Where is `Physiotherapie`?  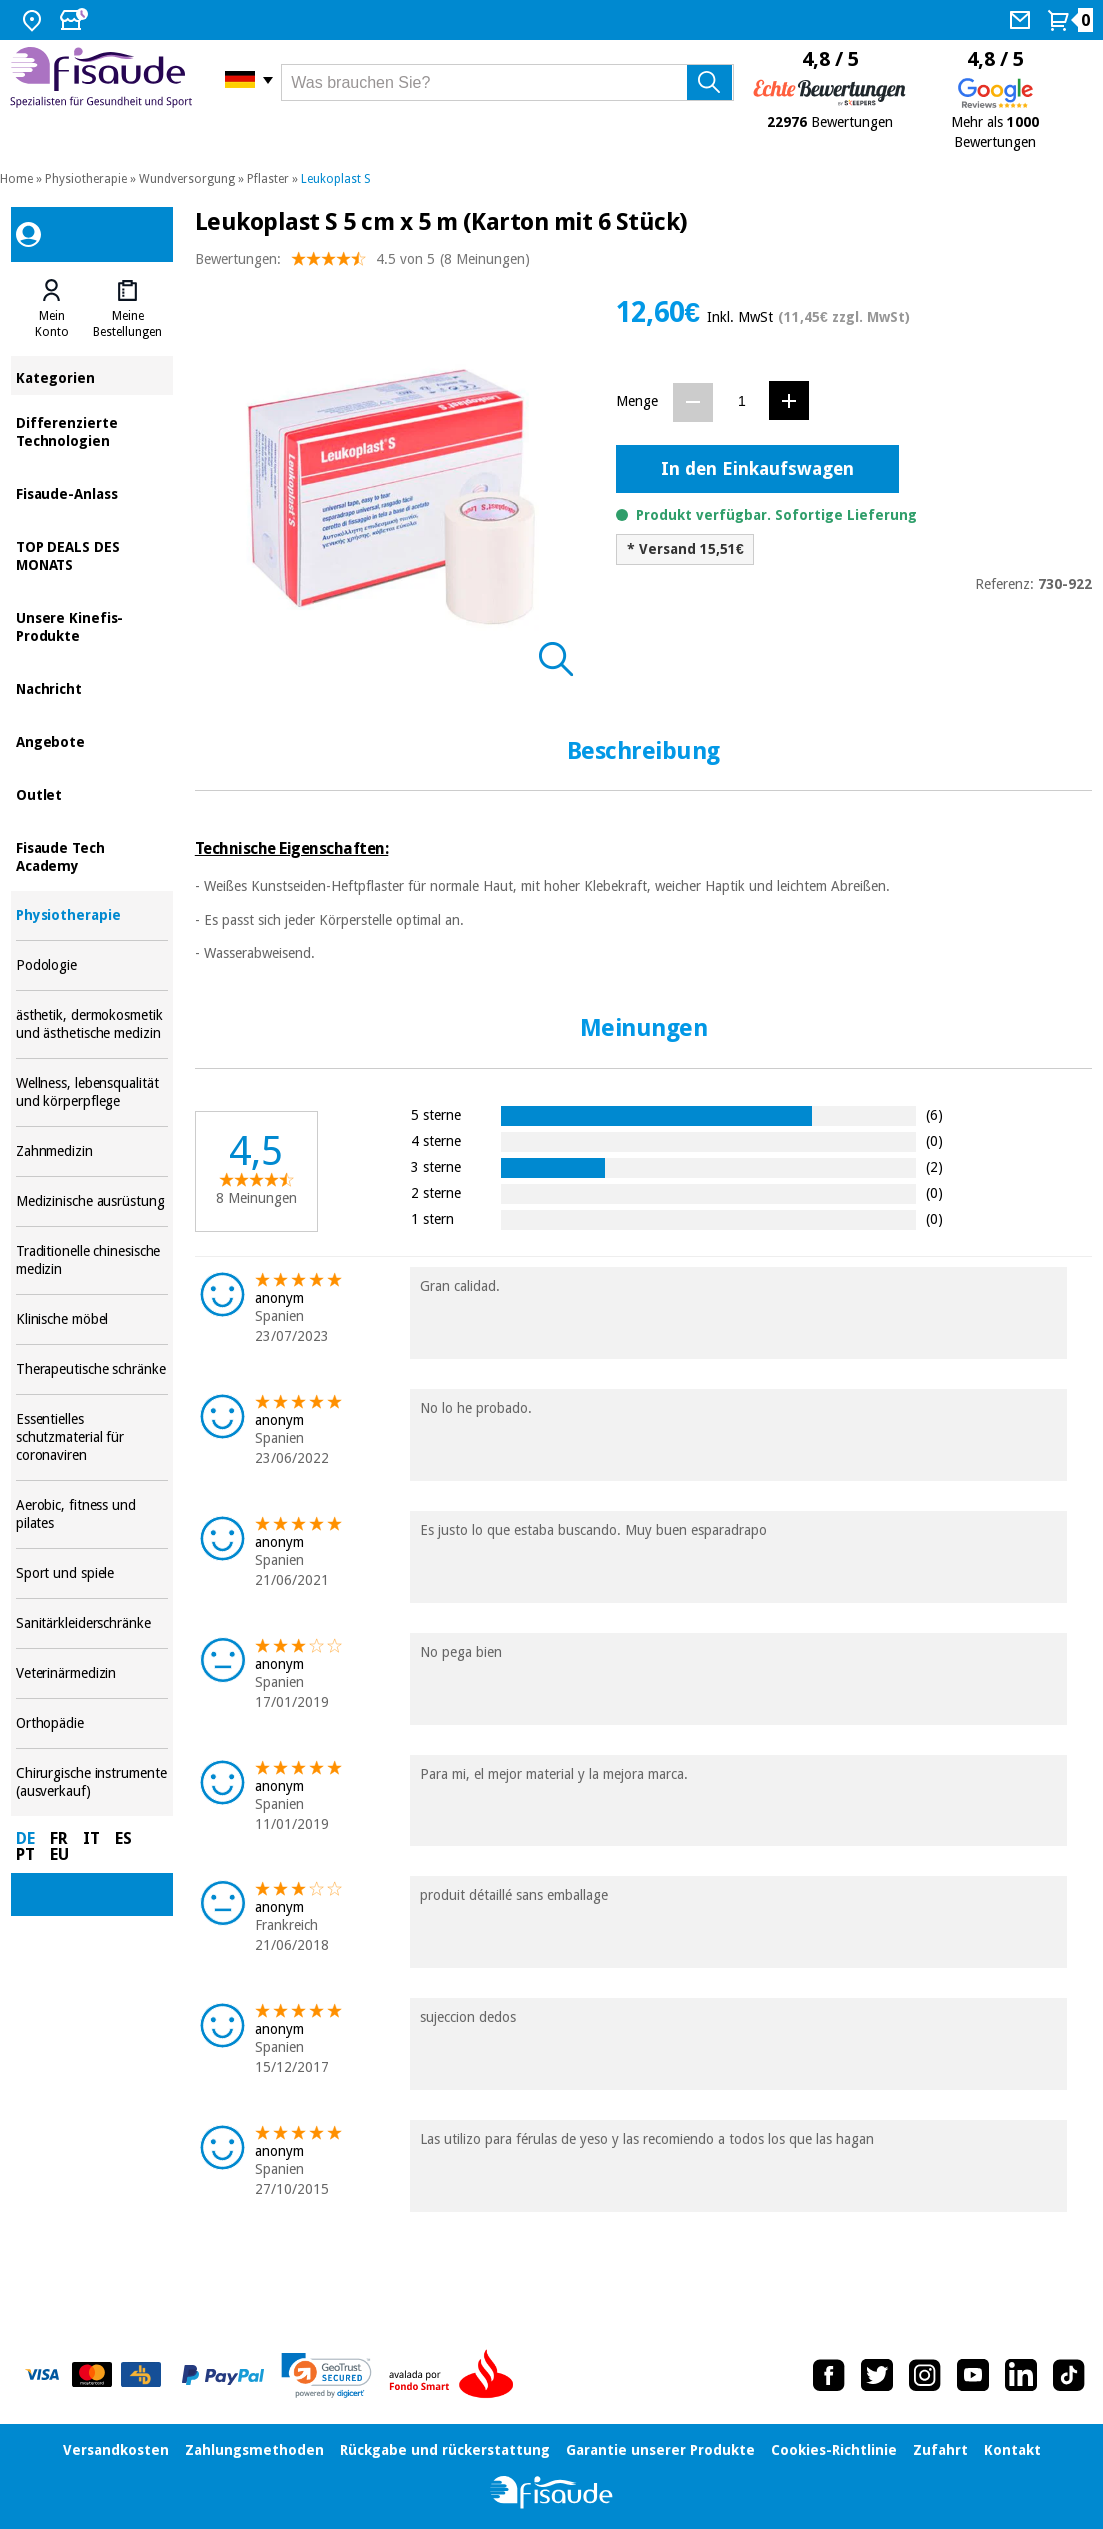 Physiotherapie is located at coordinates (86, 179).